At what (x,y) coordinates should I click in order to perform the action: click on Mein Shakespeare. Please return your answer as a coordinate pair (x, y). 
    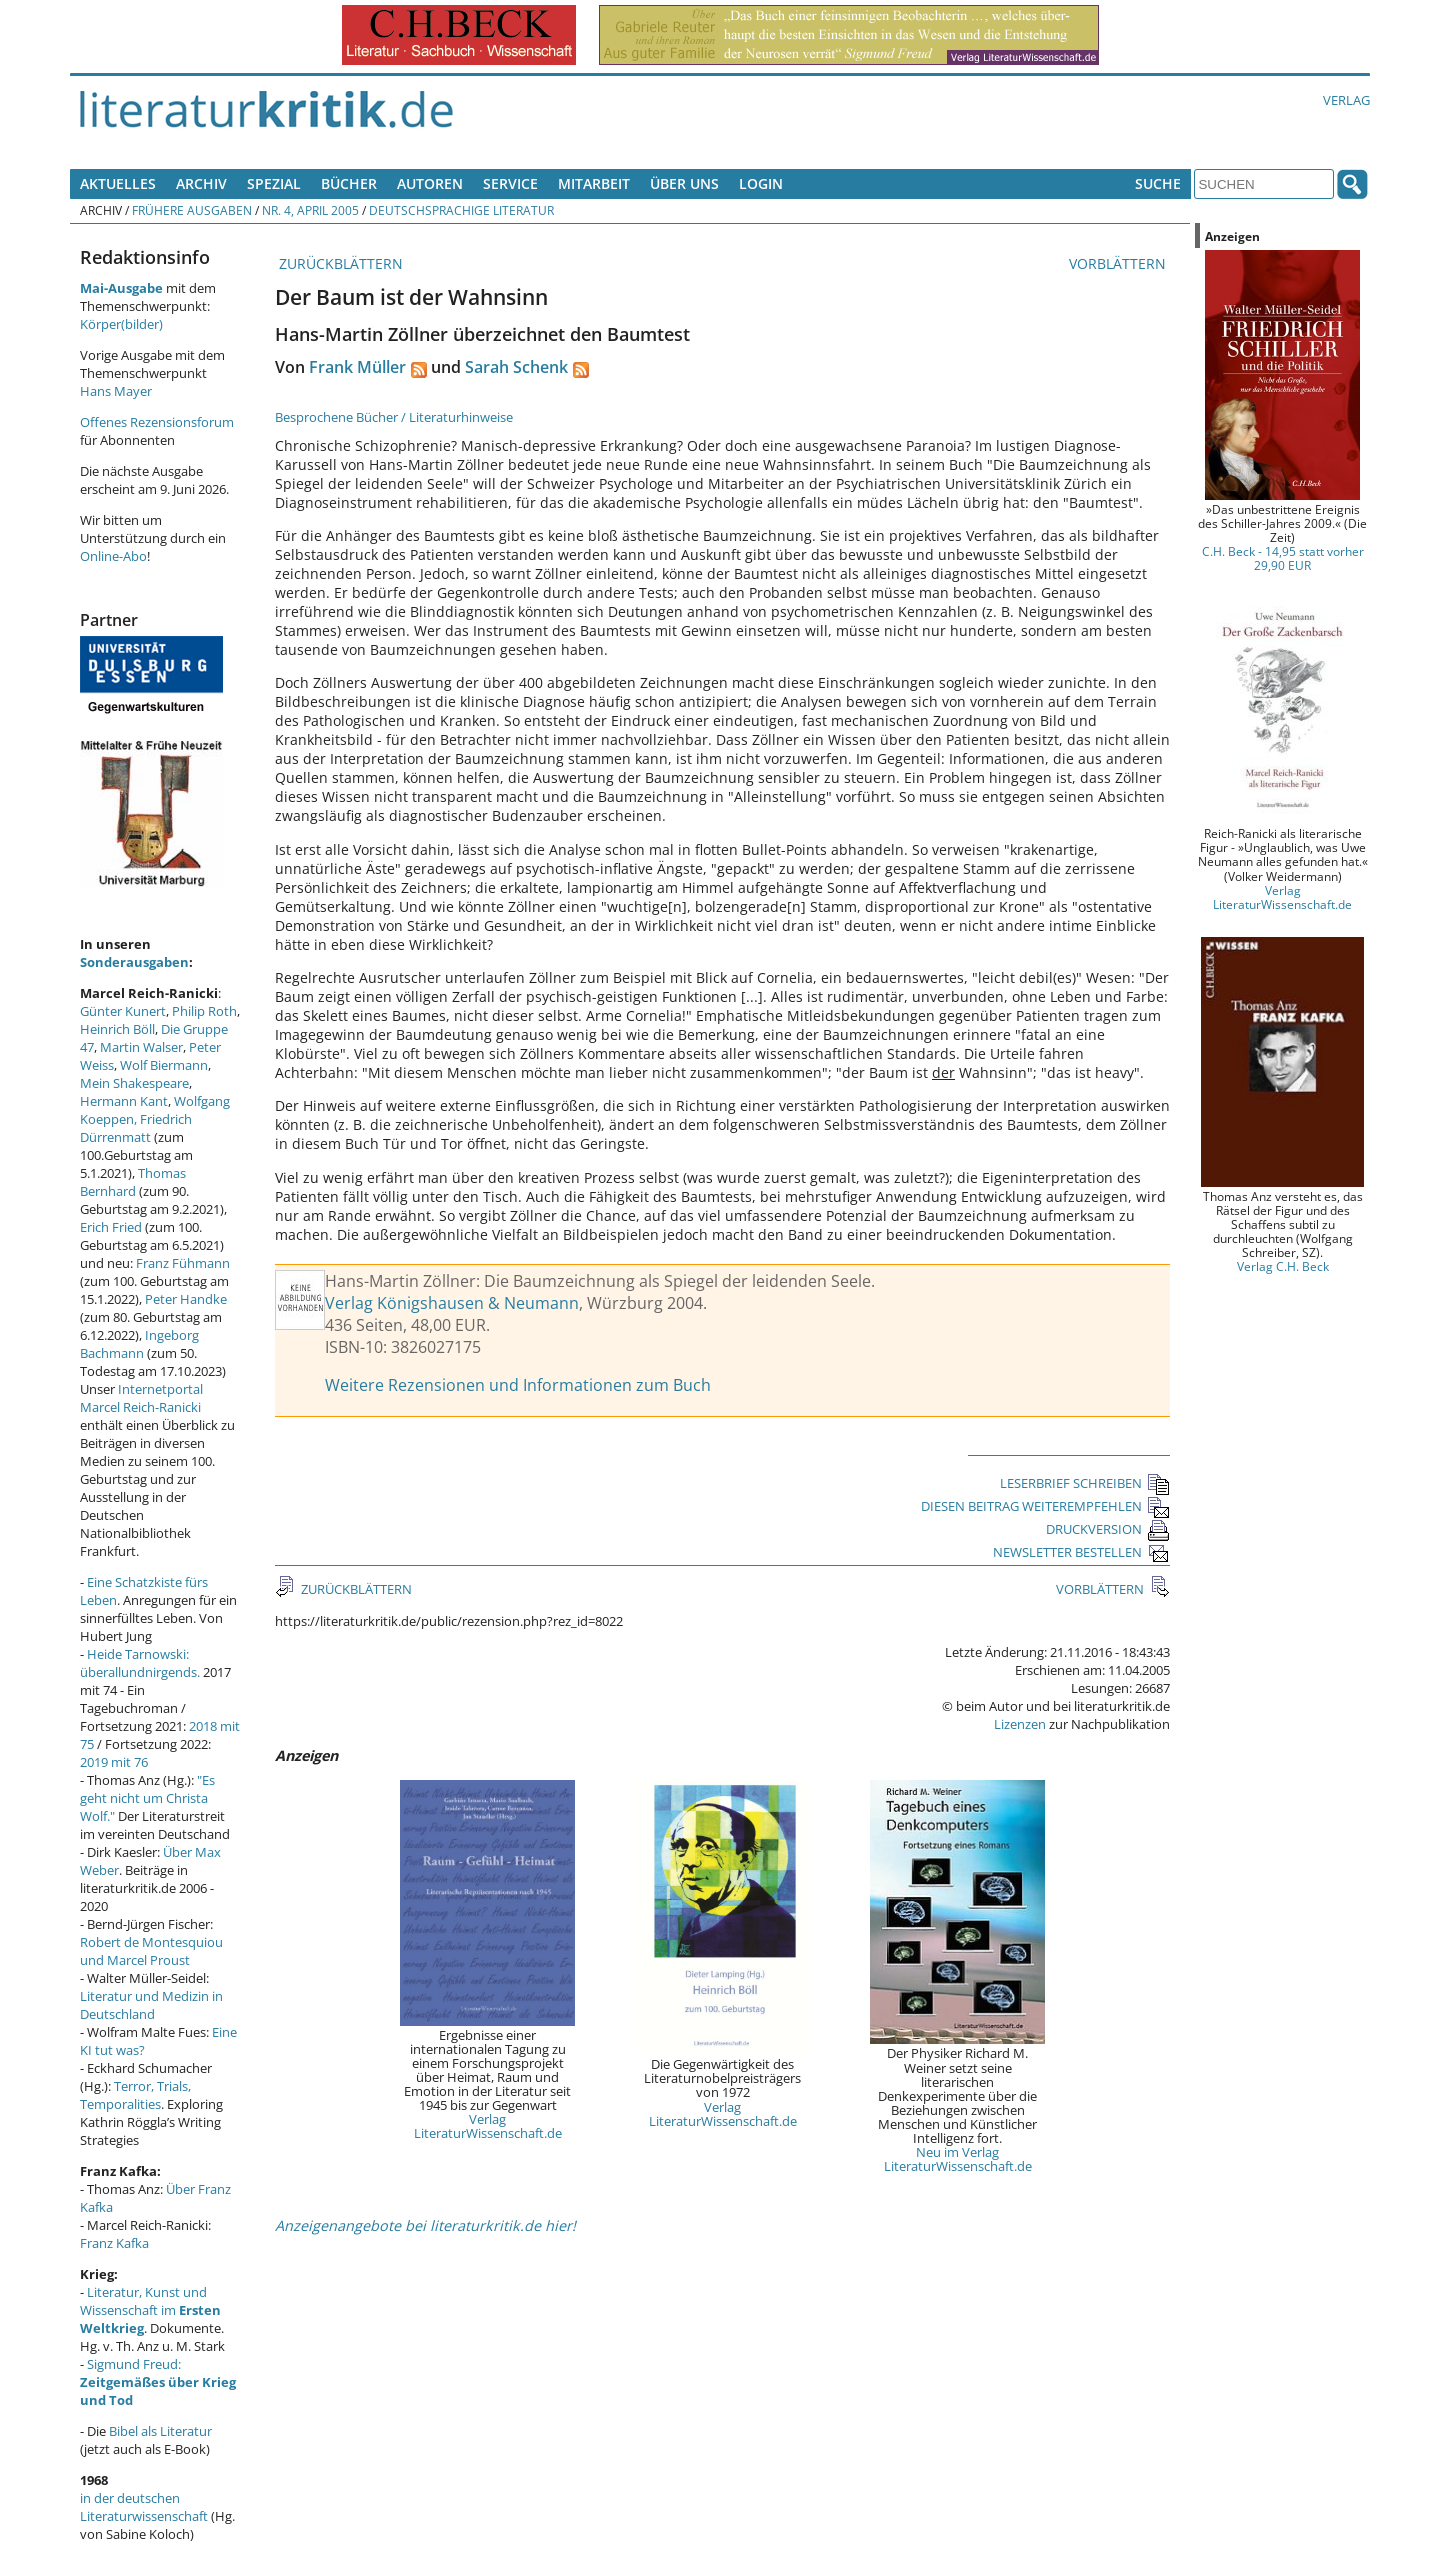
    Looking at the image, I should click on (134, 1083).